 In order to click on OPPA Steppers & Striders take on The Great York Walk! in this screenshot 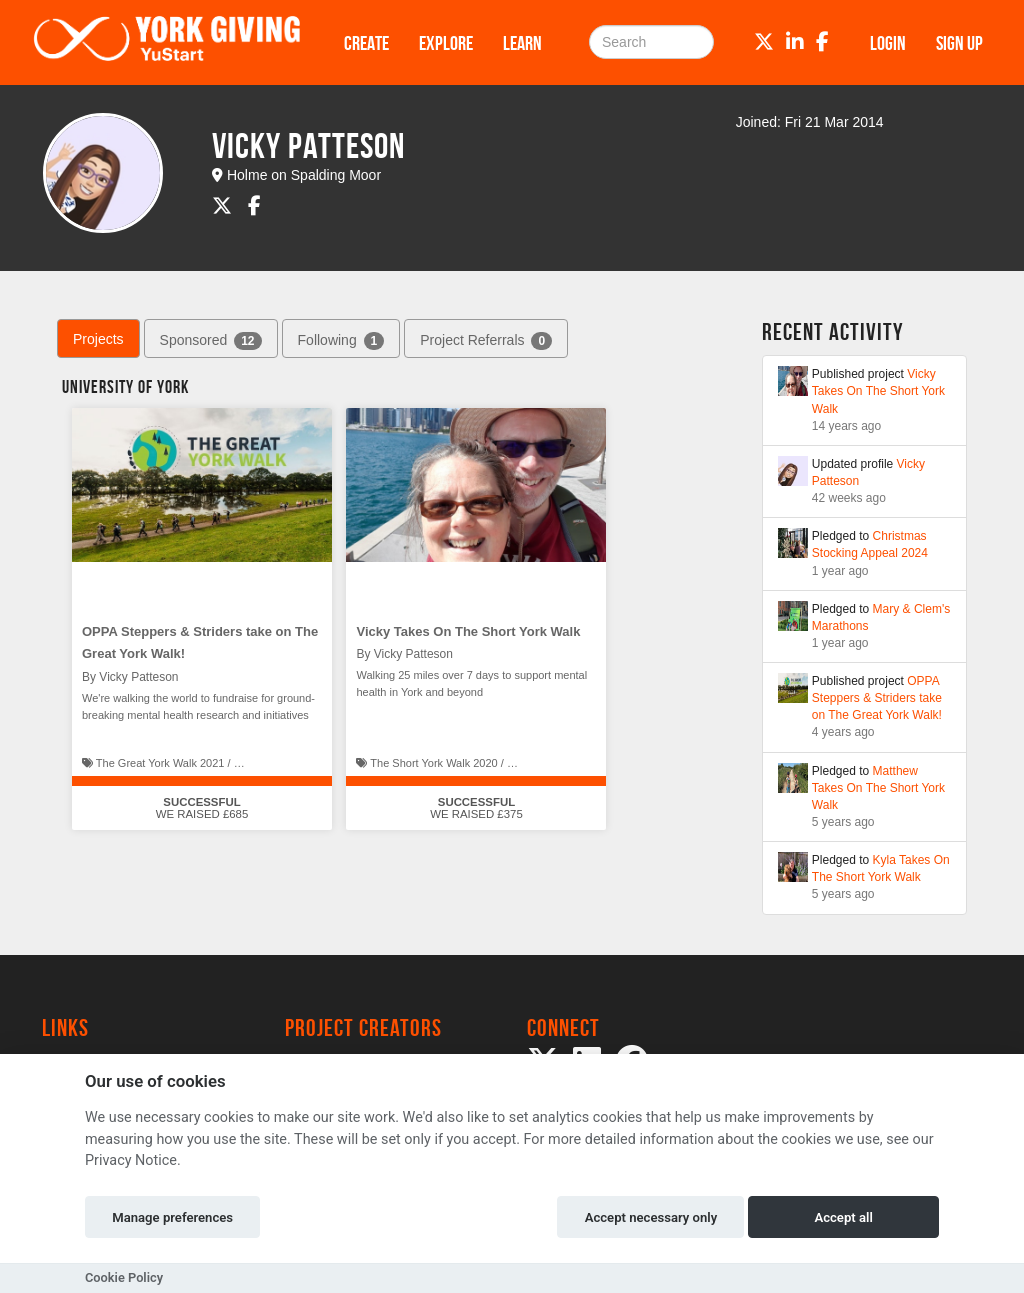, I will do `click(877, 698)`.